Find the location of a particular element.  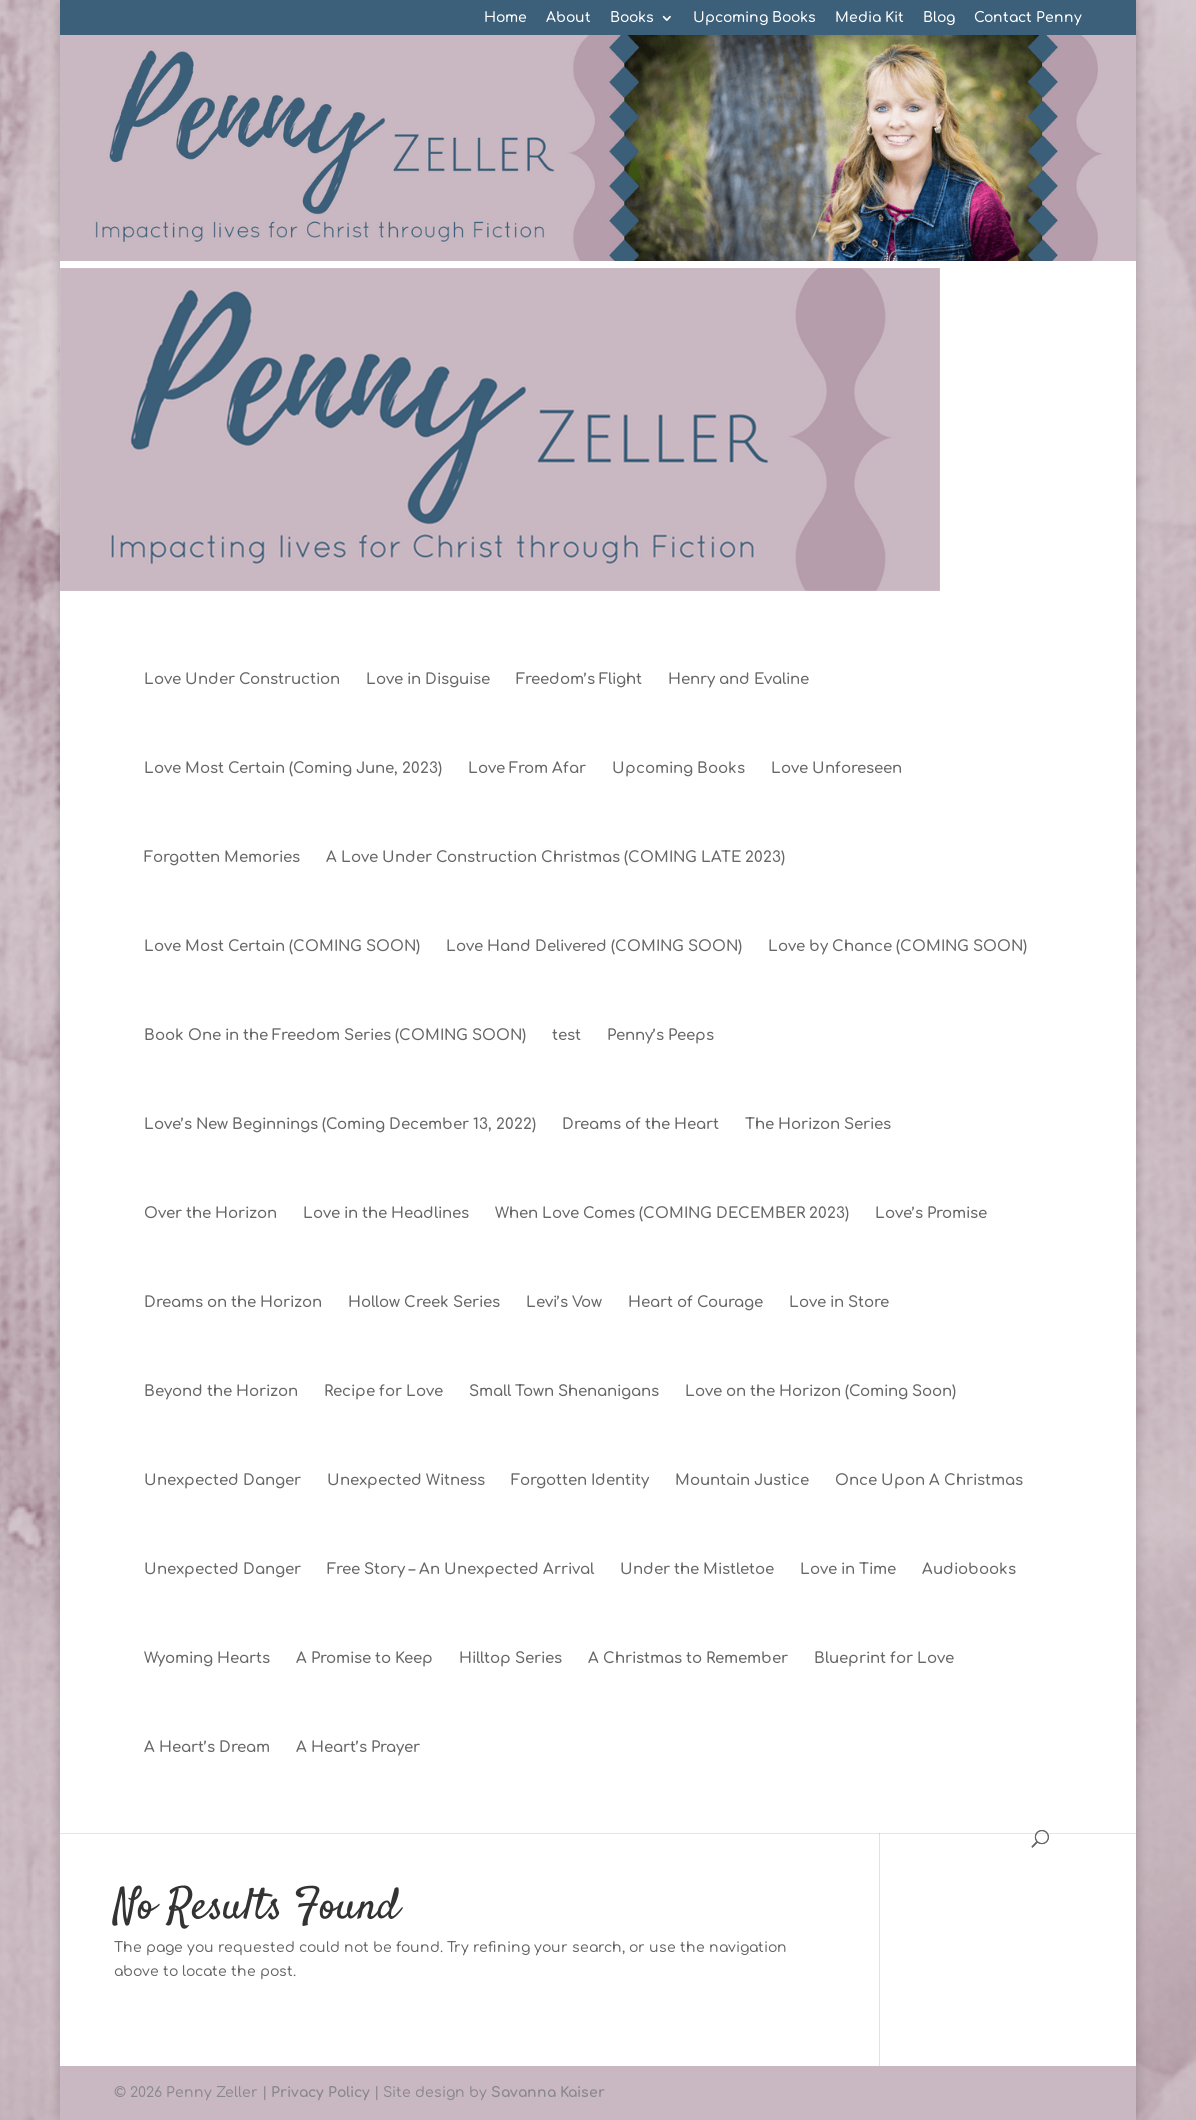

Love Under Construction is located at coordinates (242, 680).